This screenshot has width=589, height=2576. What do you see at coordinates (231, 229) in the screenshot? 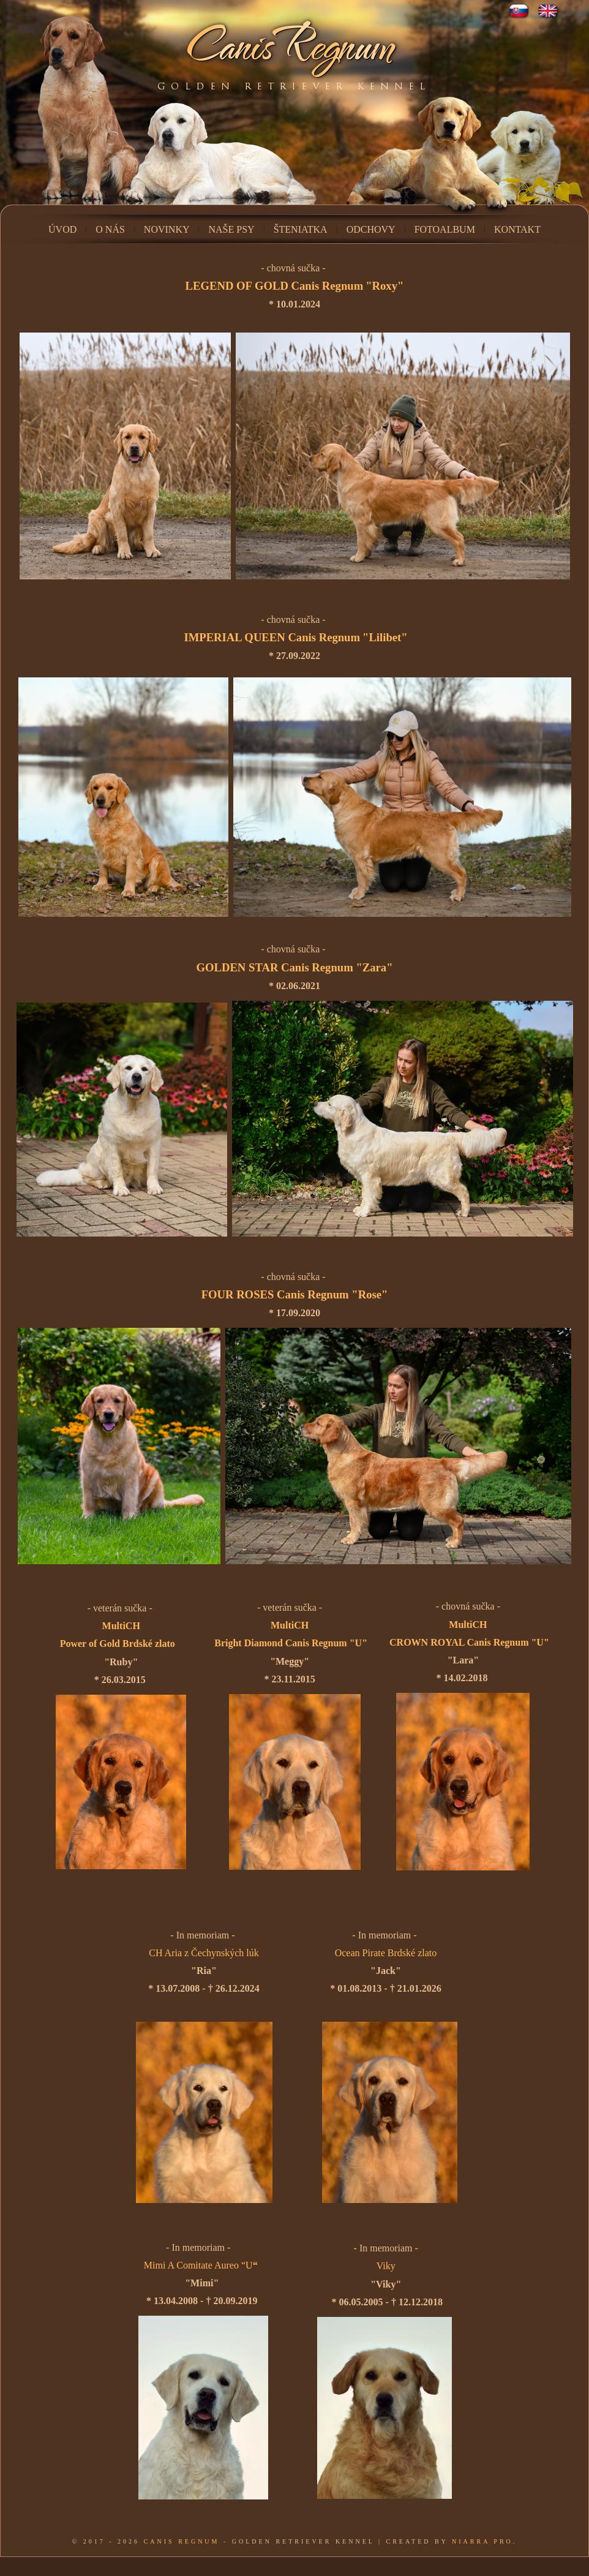
I see `Naše psy` at bounding box center [231, 229].